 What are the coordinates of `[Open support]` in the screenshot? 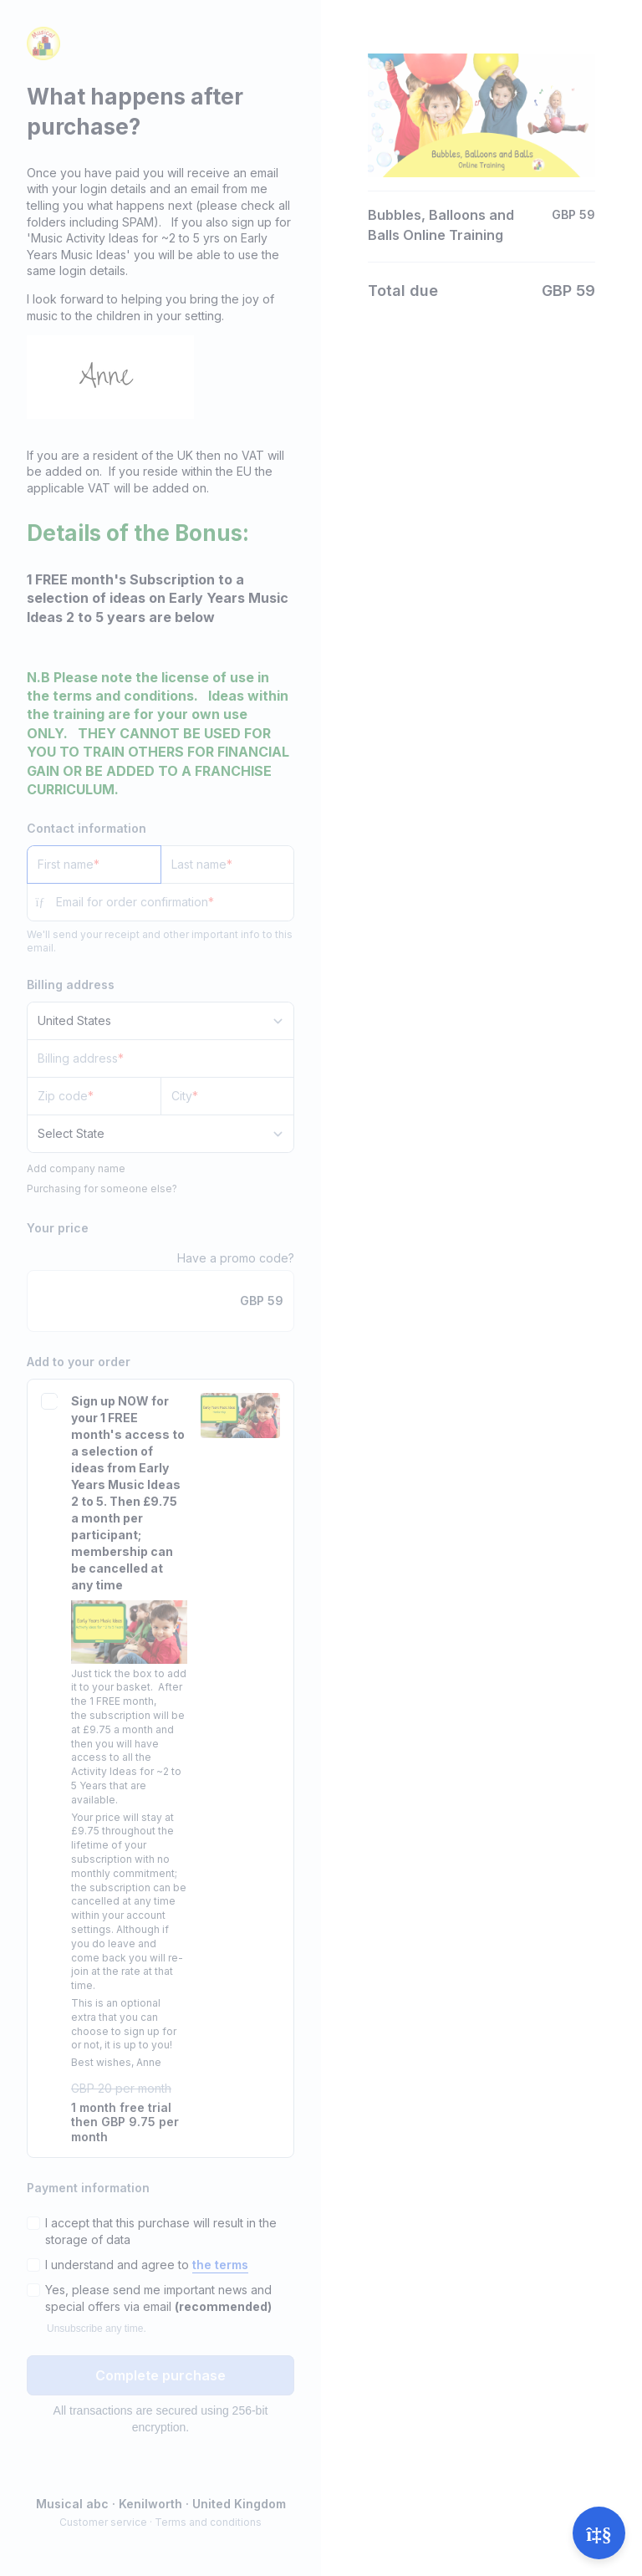 It's located at (599, 2533).